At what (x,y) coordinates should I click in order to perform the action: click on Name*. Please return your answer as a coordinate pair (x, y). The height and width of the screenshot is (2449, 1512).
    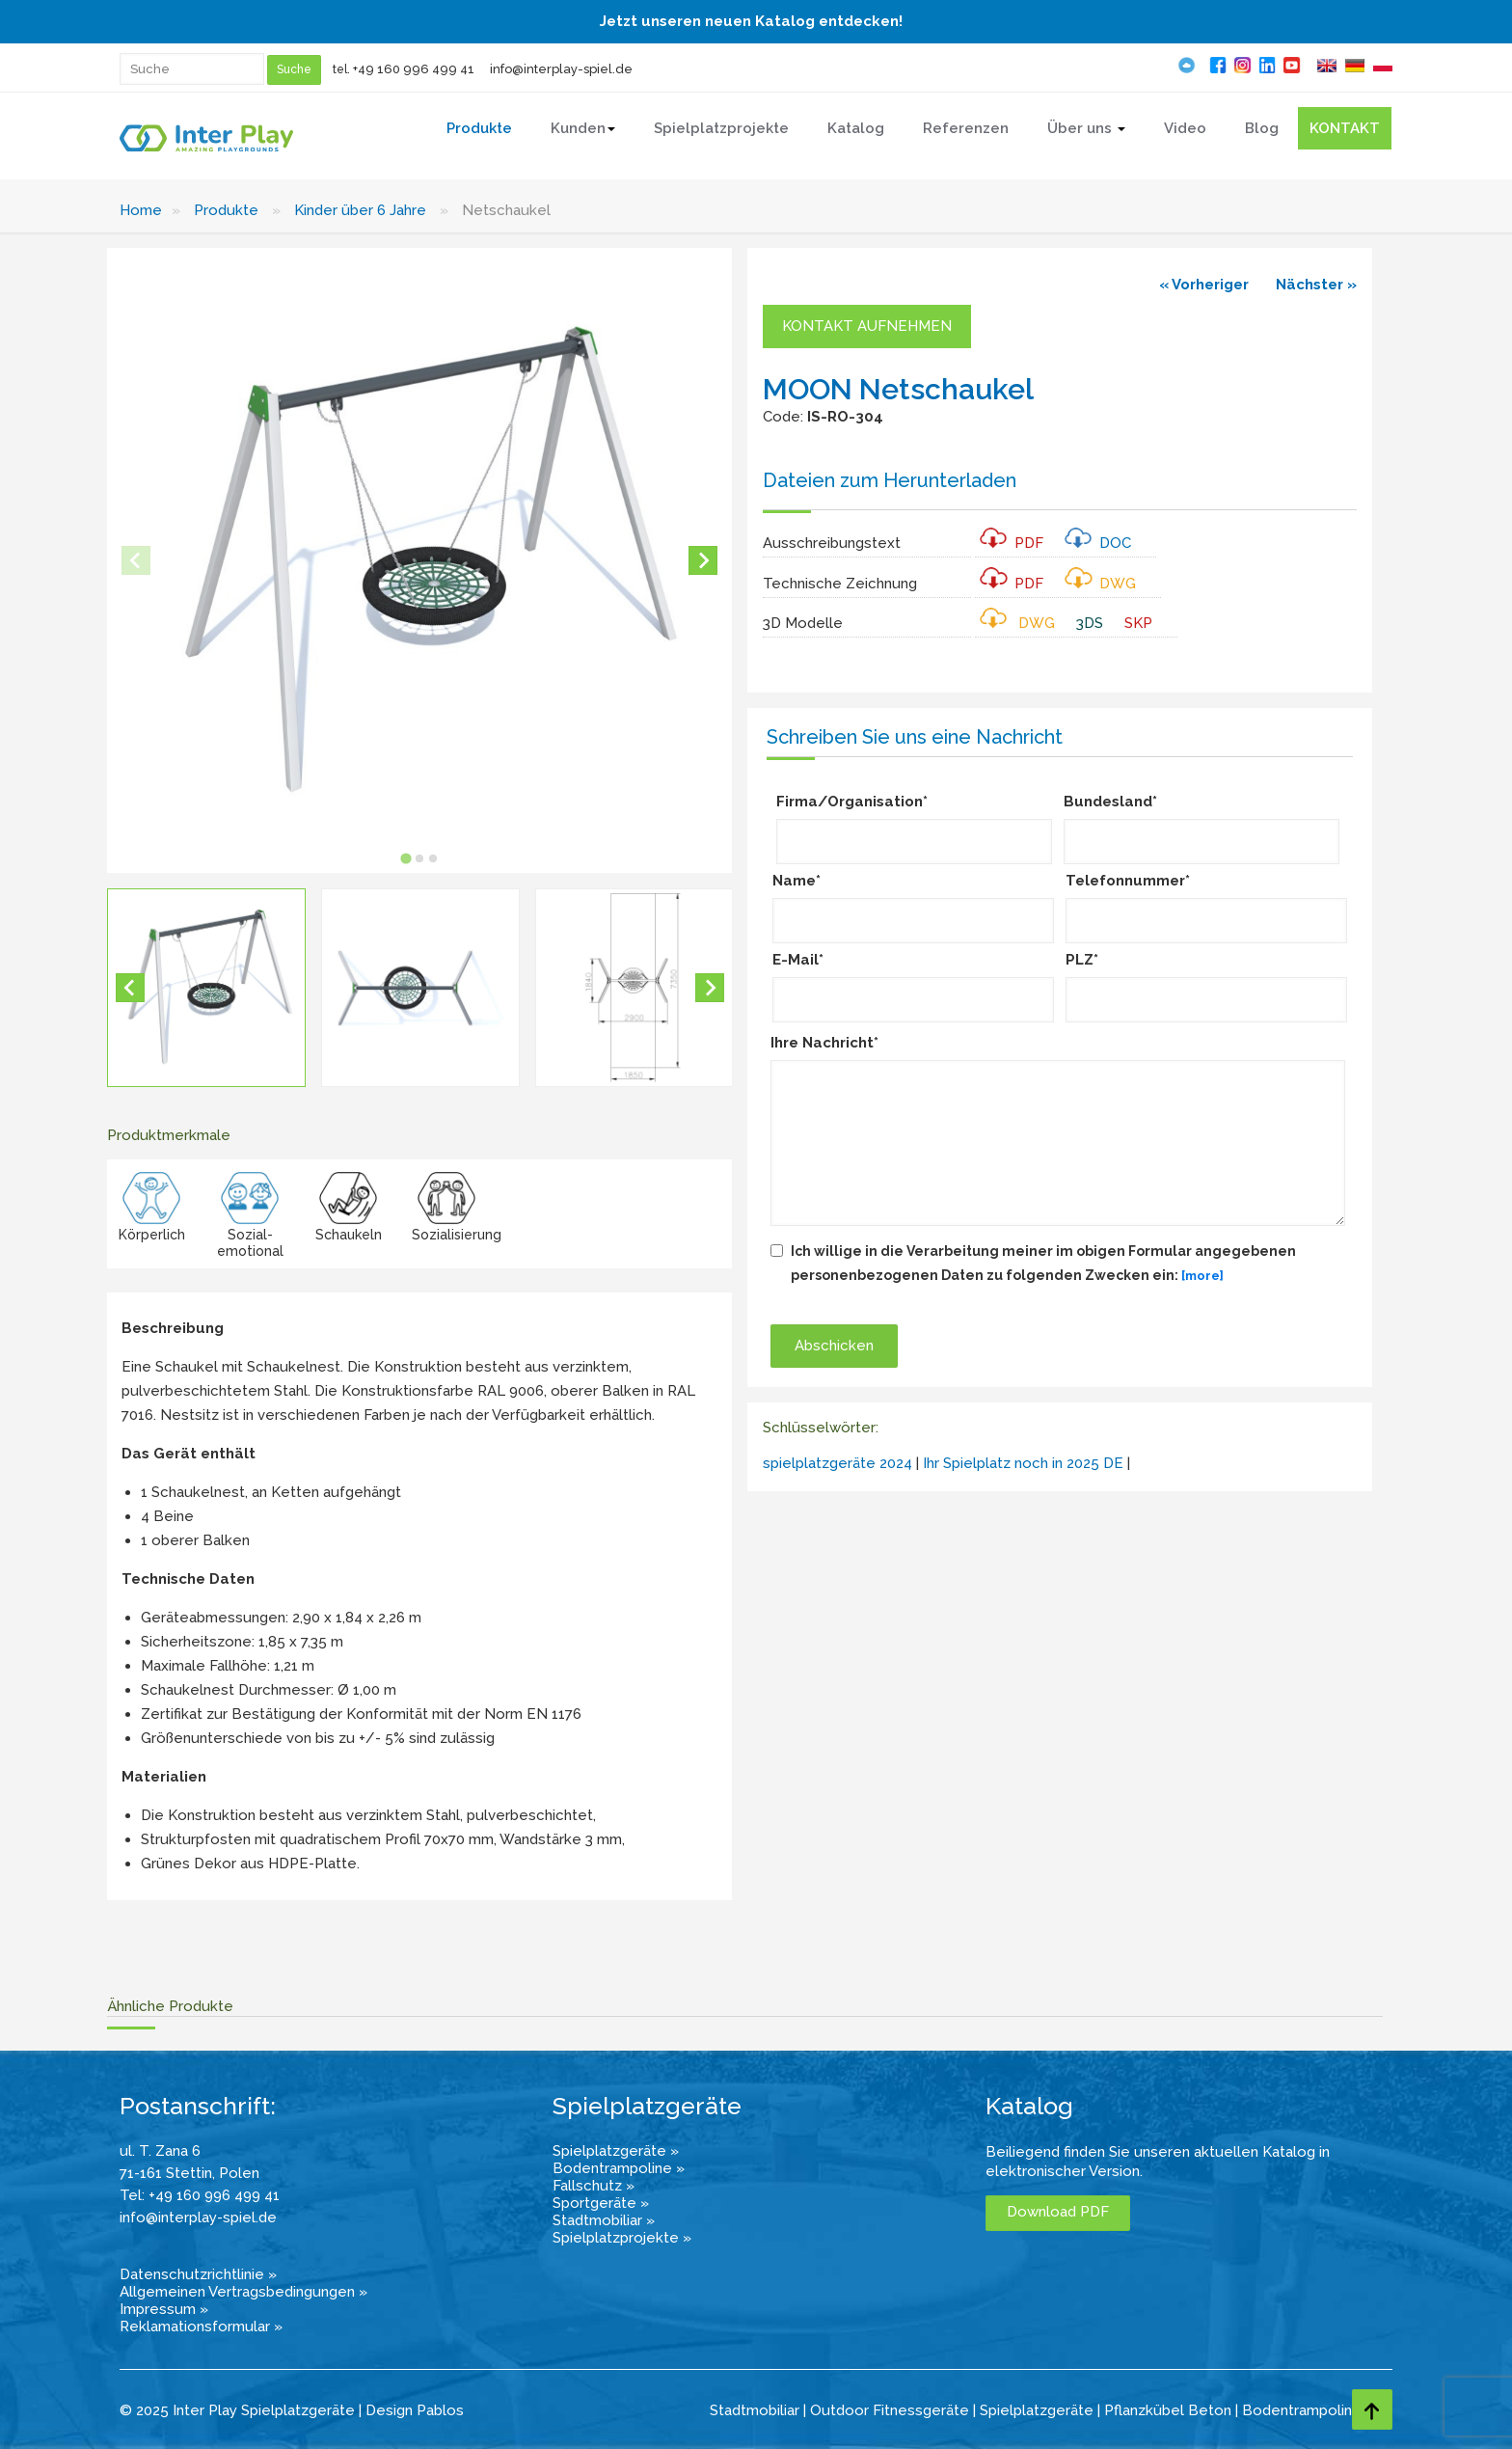
    Looking at the image, I should click on (796, 880).